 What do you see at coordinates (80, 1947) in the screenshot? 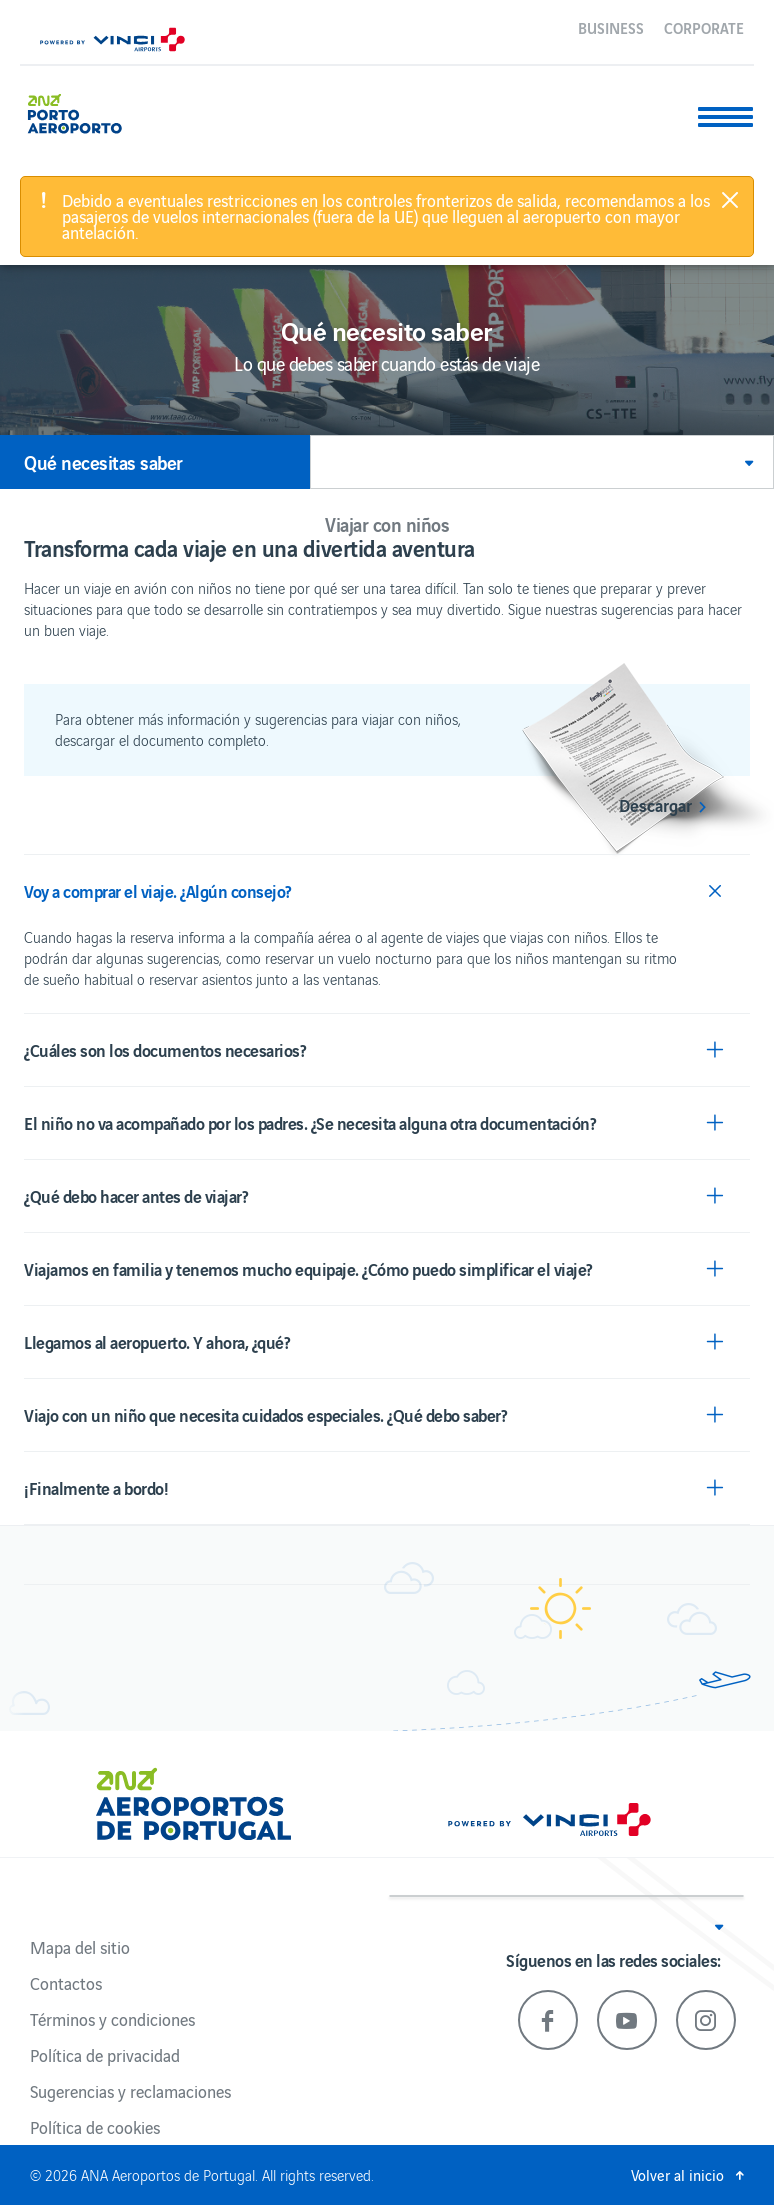
I see `Mapa del sitio` at bounding box center [80, 1947].